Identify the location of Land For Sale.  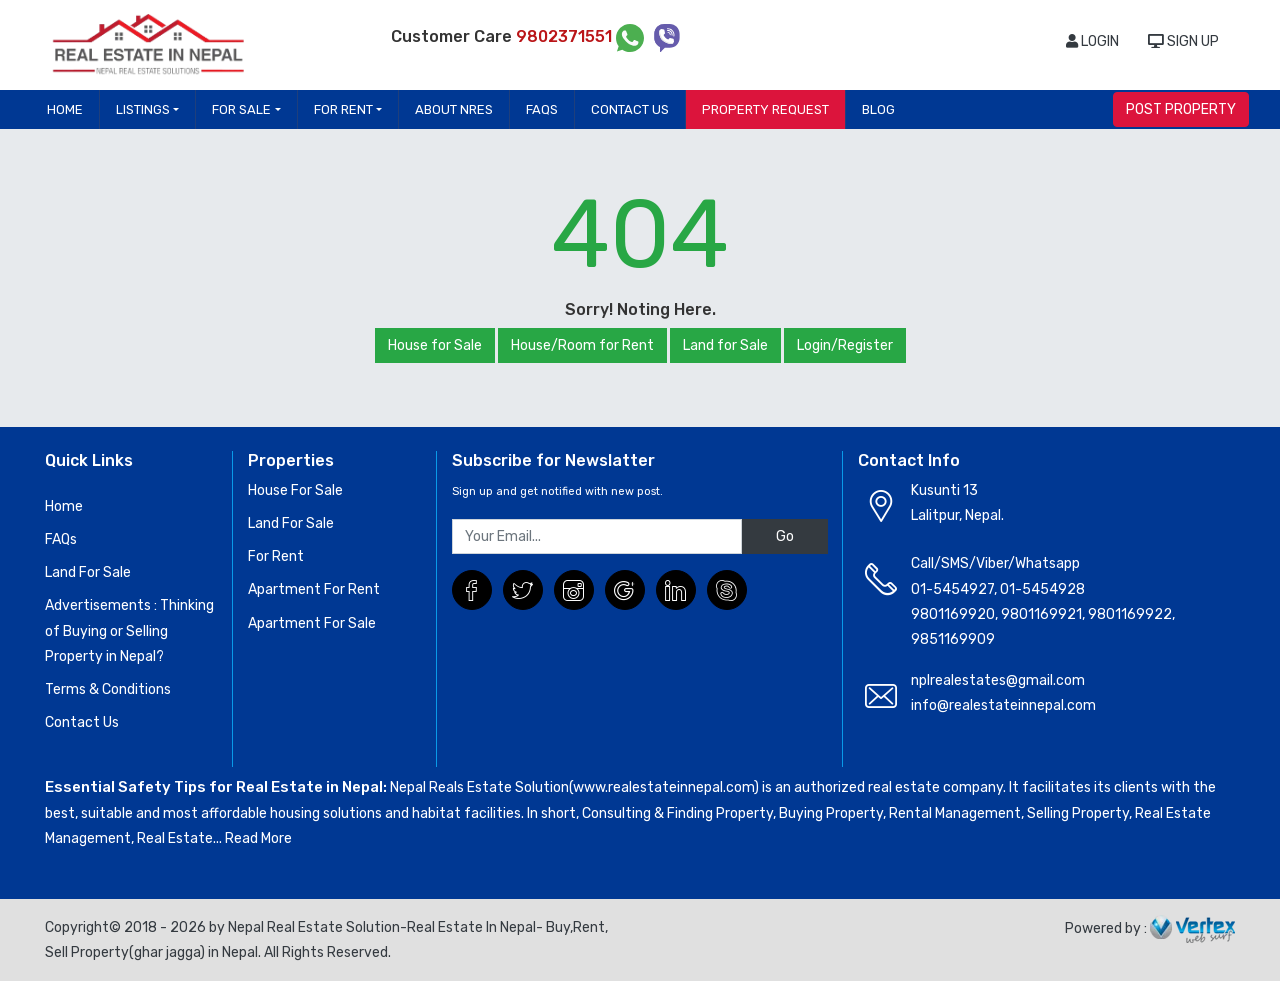
(88, 572).